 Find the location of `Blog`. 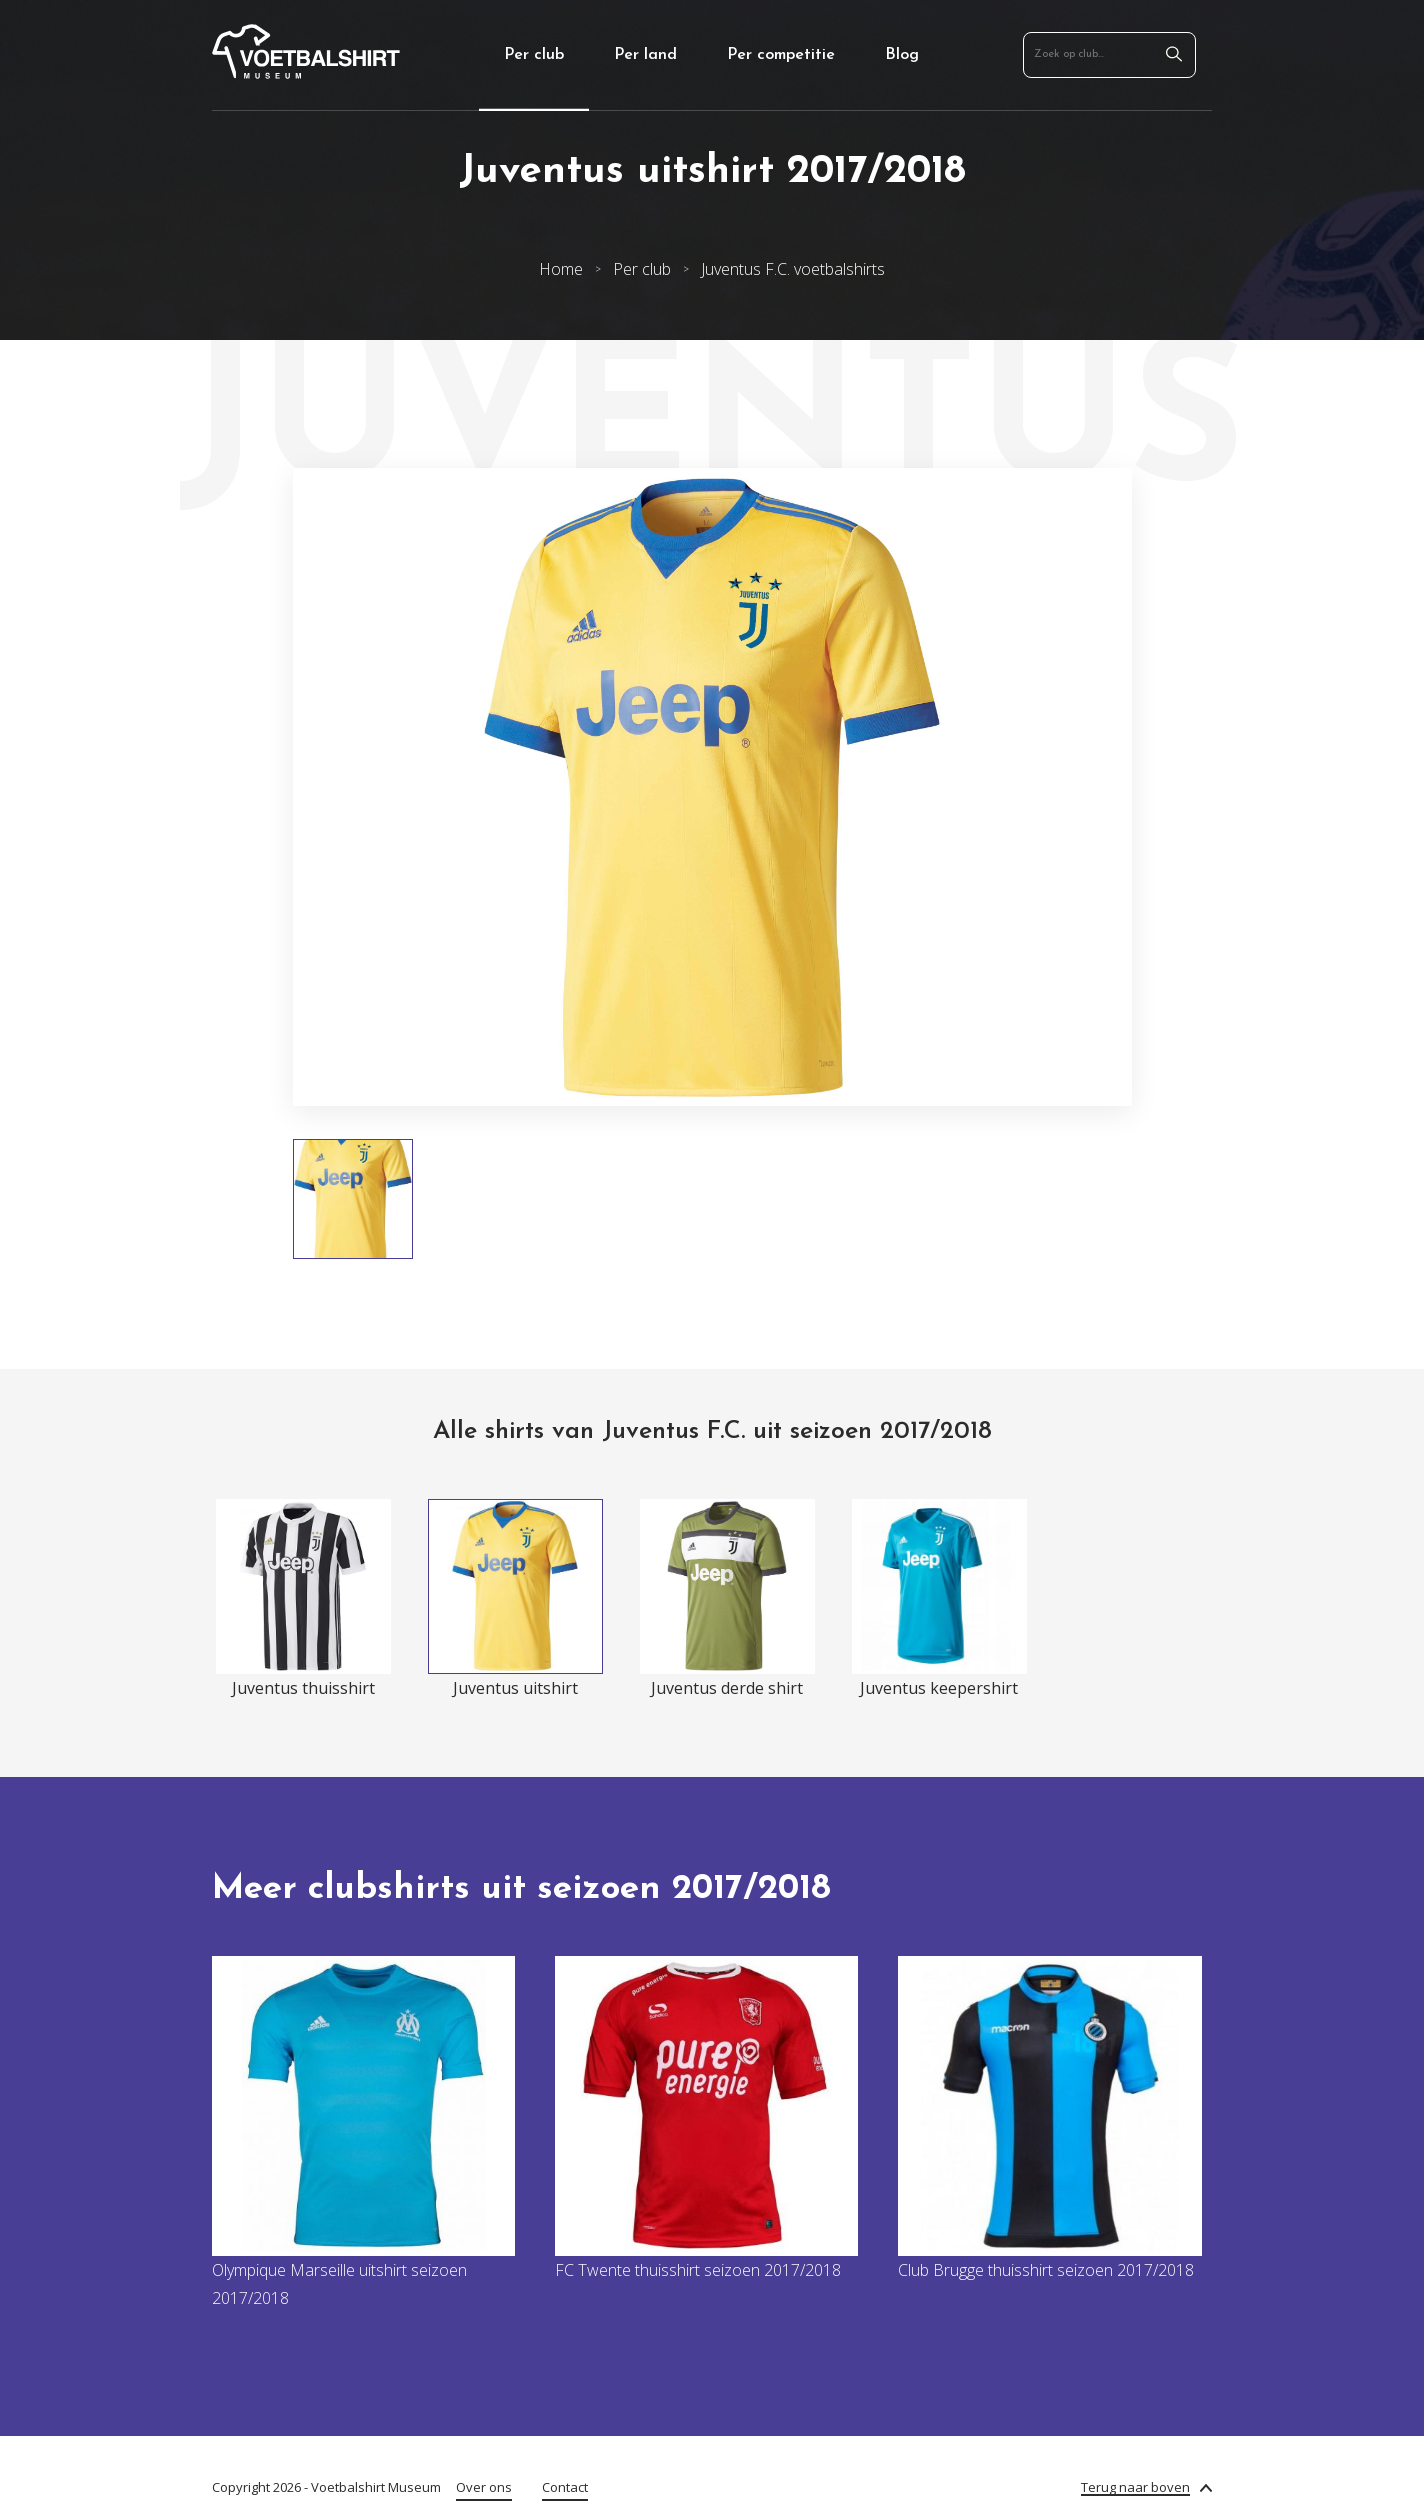

Blog is located at coordinates (902, 55).